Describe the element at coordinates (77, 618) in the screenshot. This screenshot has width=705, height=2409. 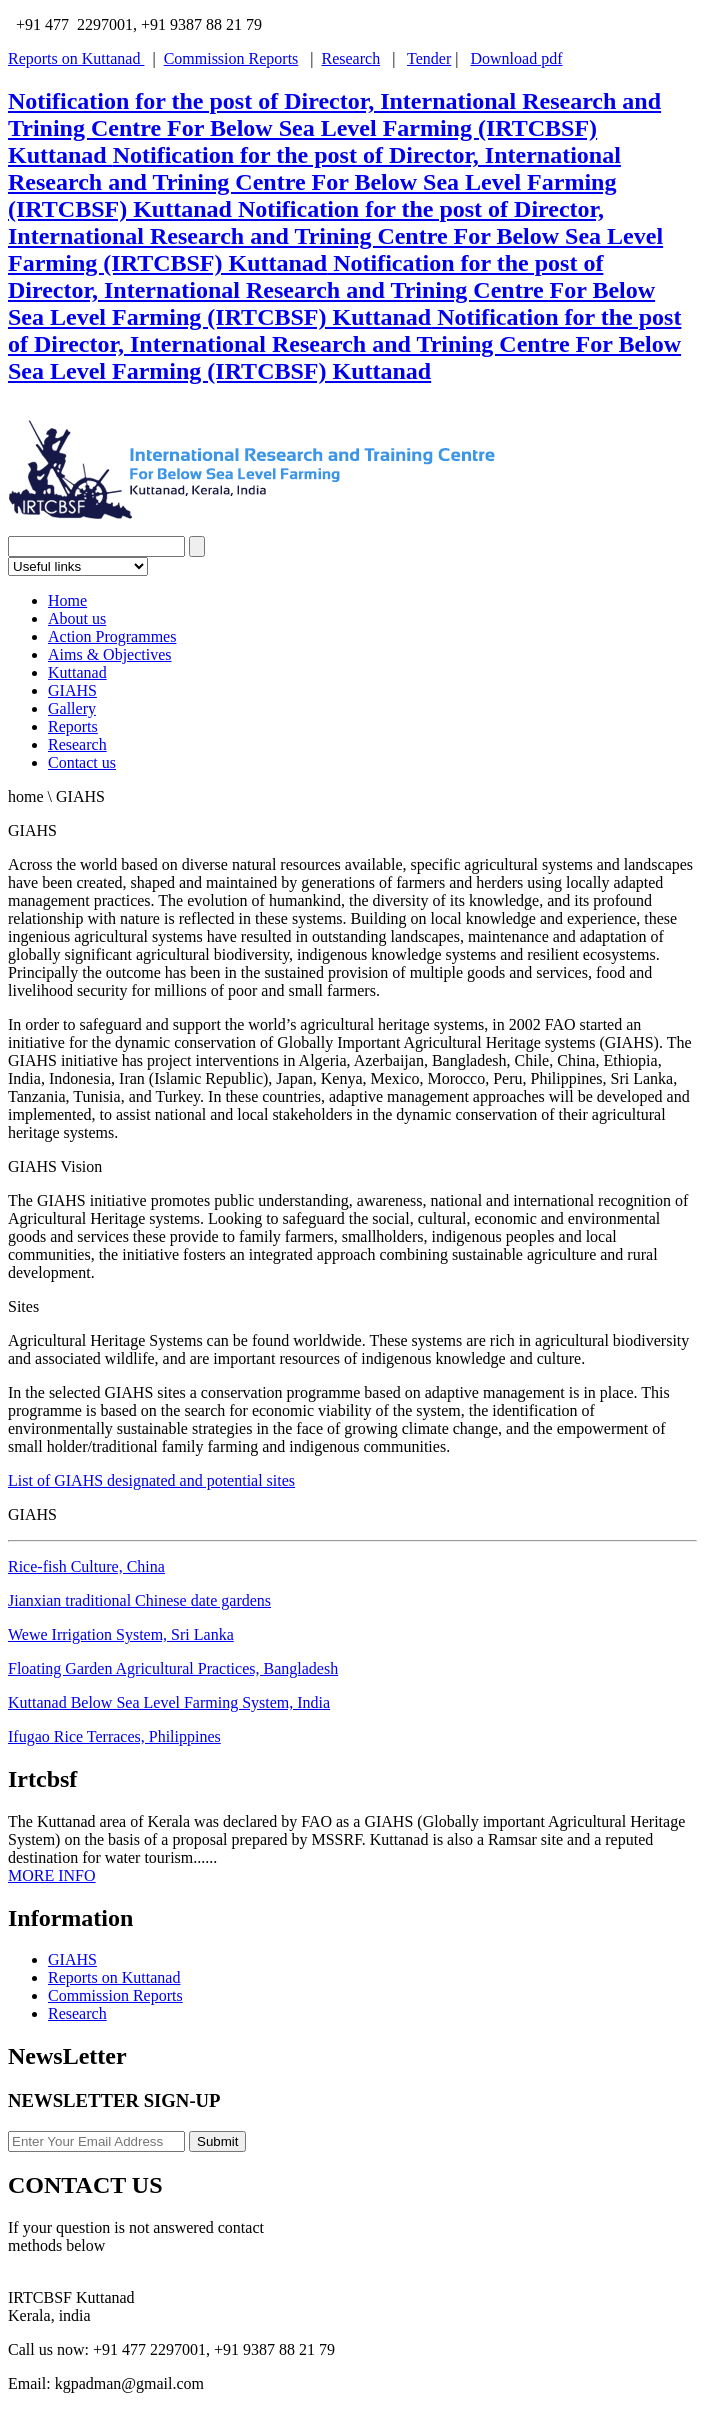
I see `About us` at that location.